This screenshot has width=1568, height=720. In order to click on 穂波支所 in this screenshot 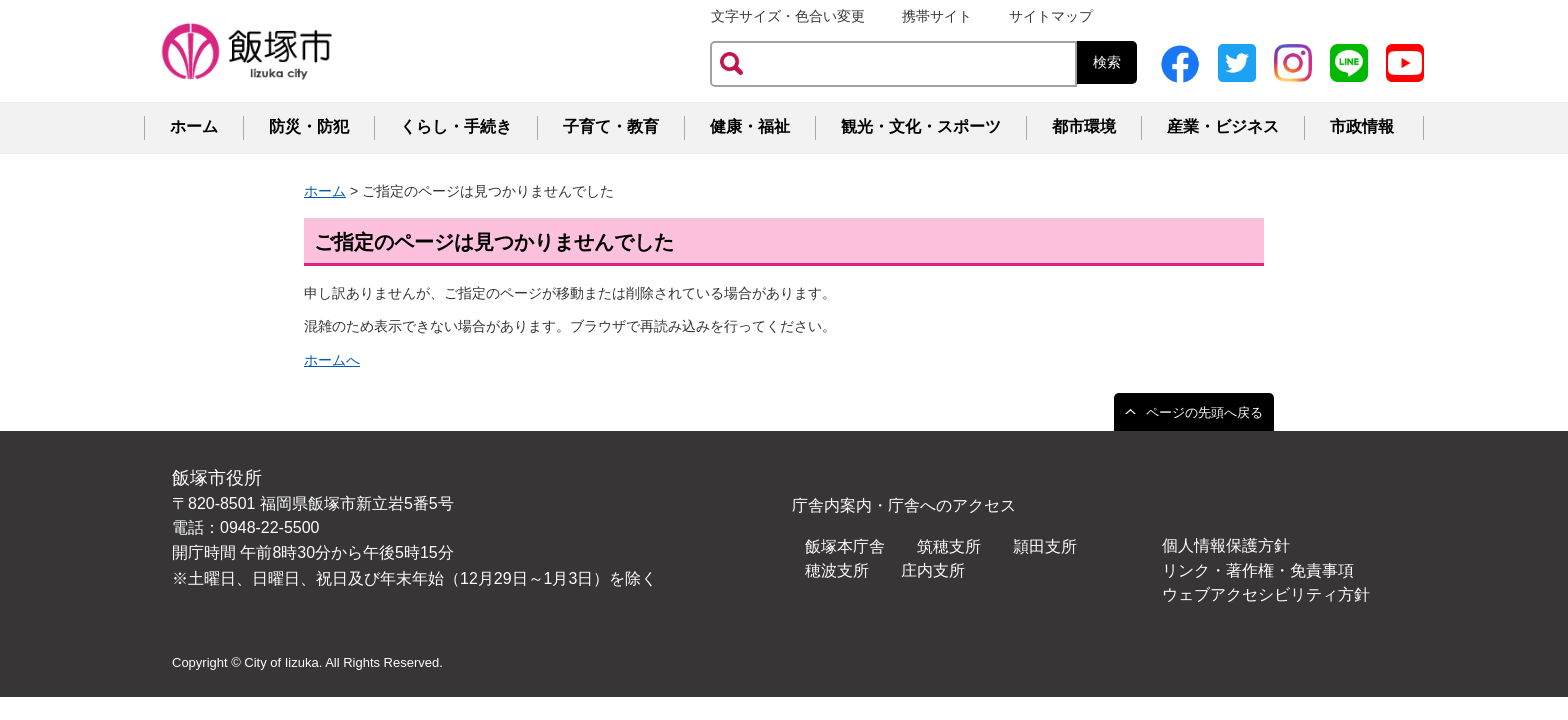, I will do `click(837, 570)`.